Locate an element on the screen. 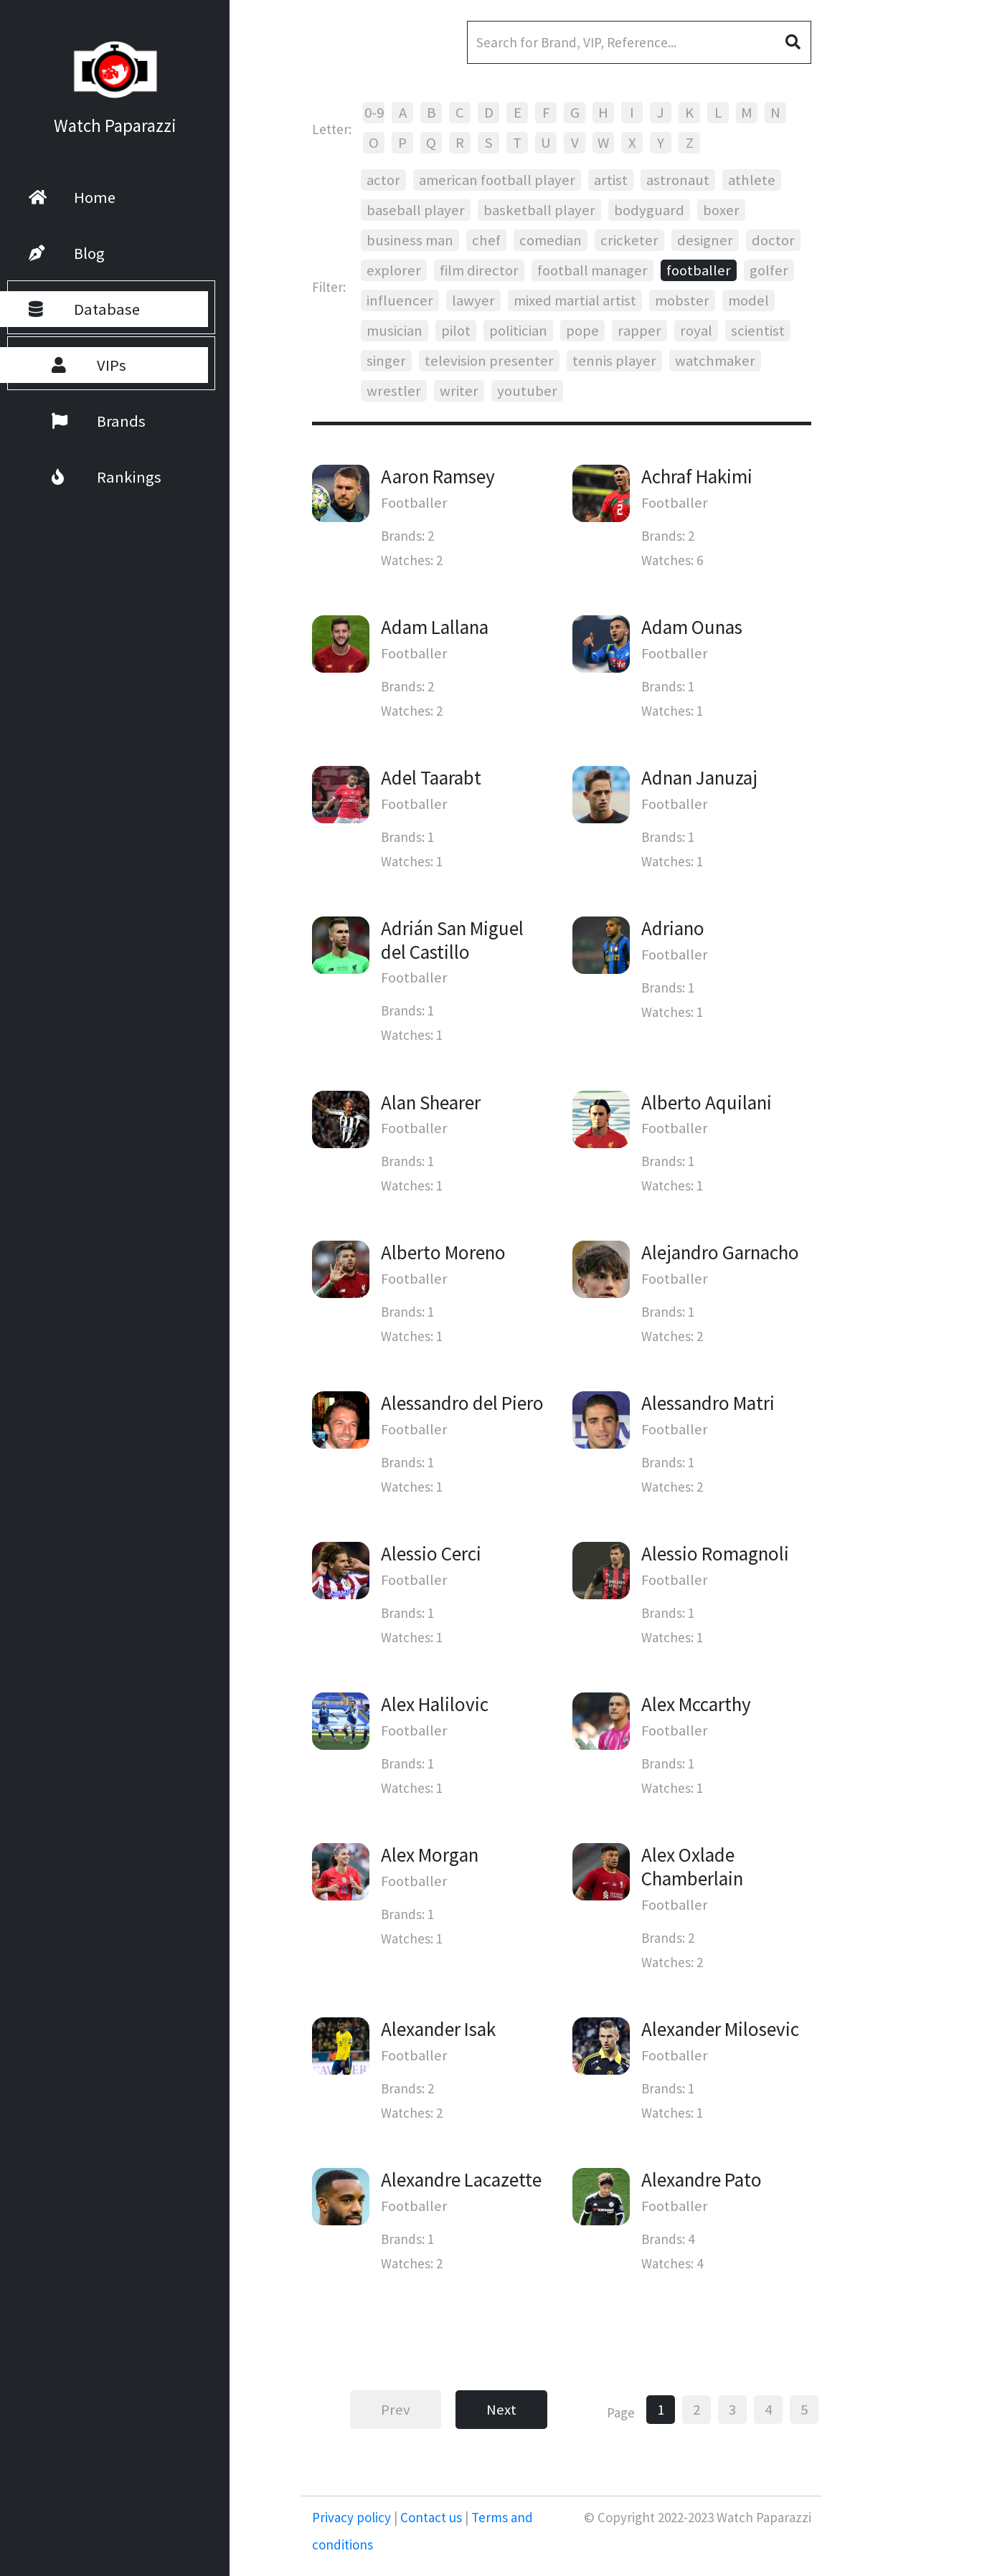 The height and width of the screenshot is (2576, 987). influencer is located at coordinates (400, 300).